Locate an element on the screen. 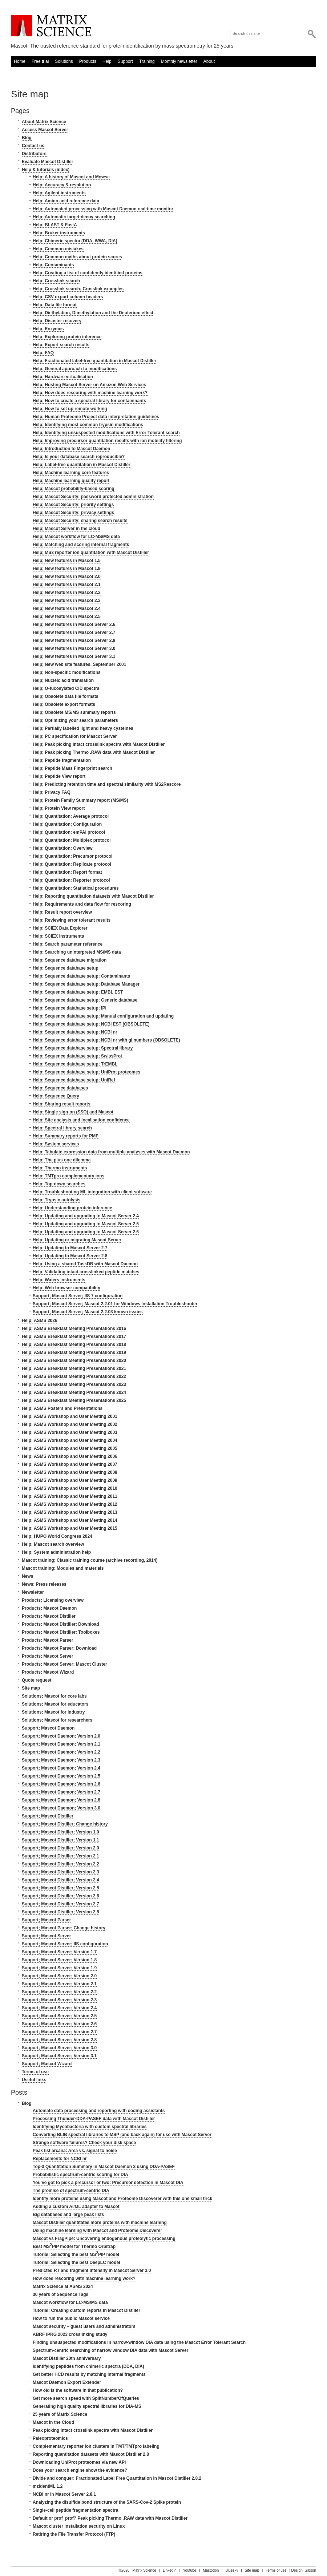  Help; PC specification for Mascot Server is located at coordinates (75, 736).